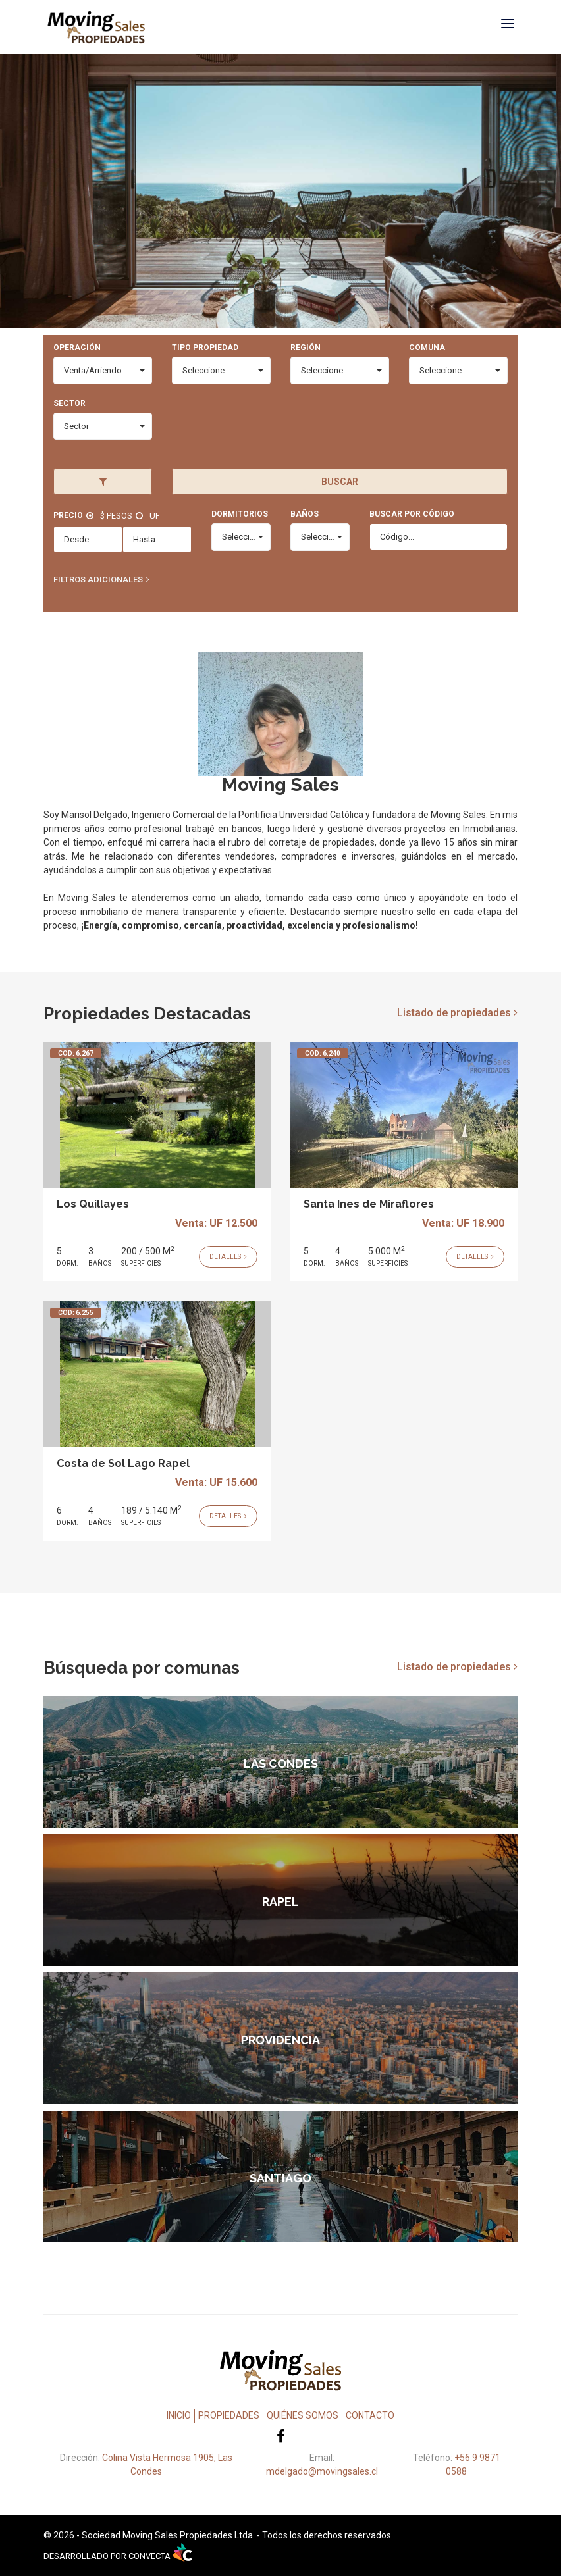  I want to click on Contacto, so click(370, 2415).